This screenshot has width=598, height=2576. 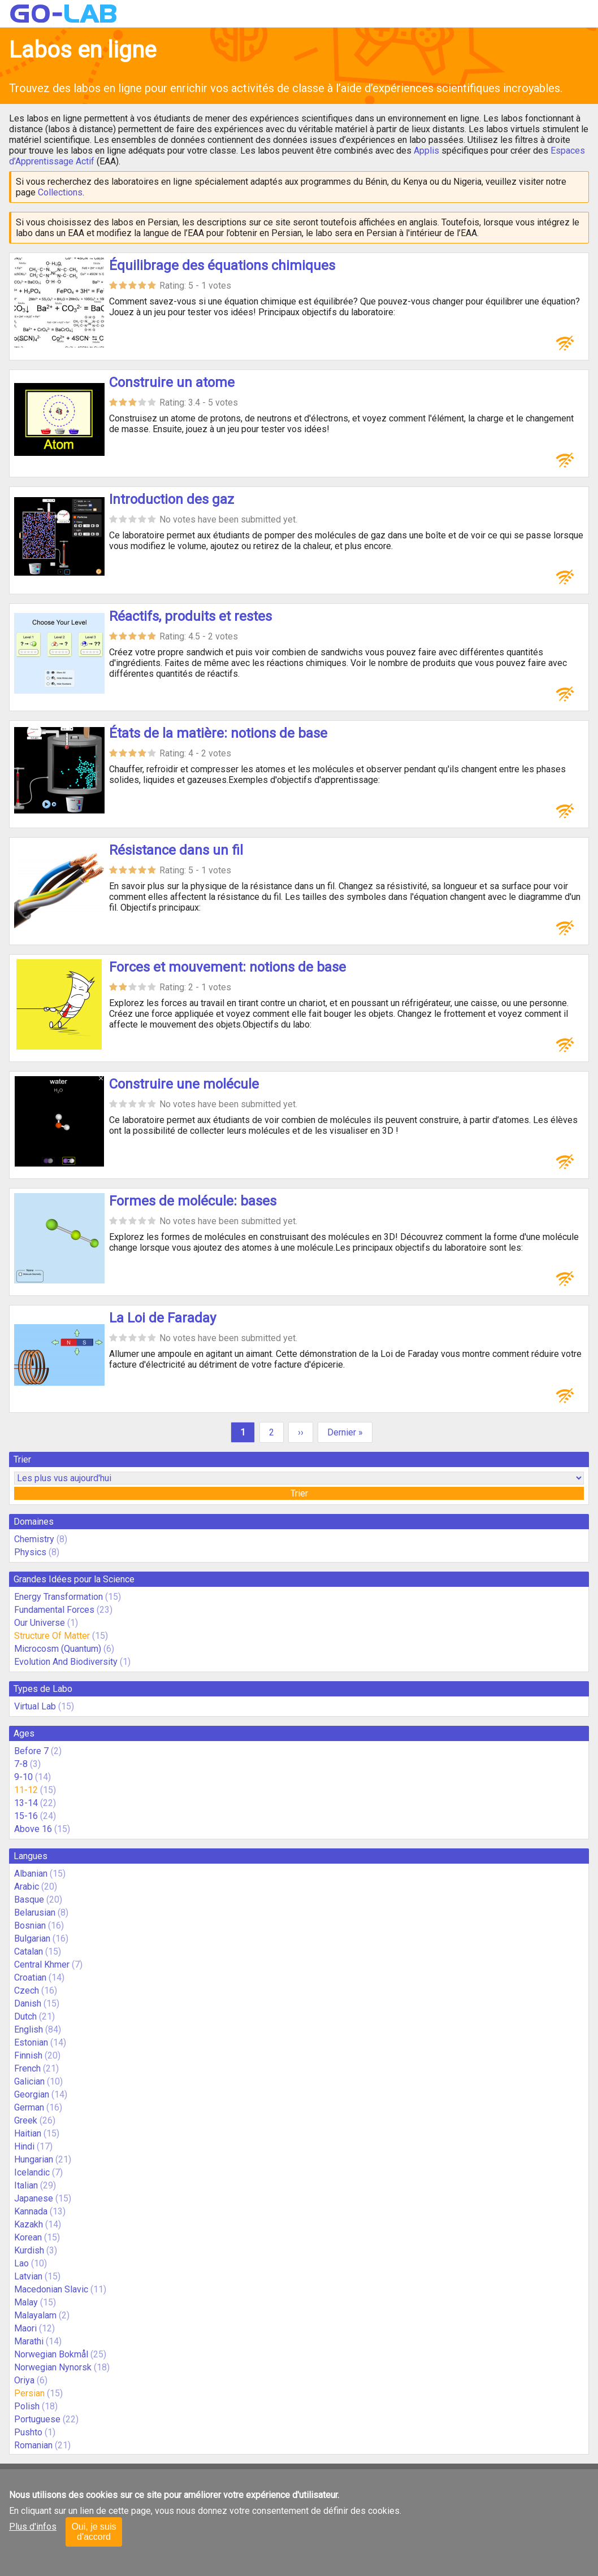 I want to click on Haitian, so click(x=27, y=2133).